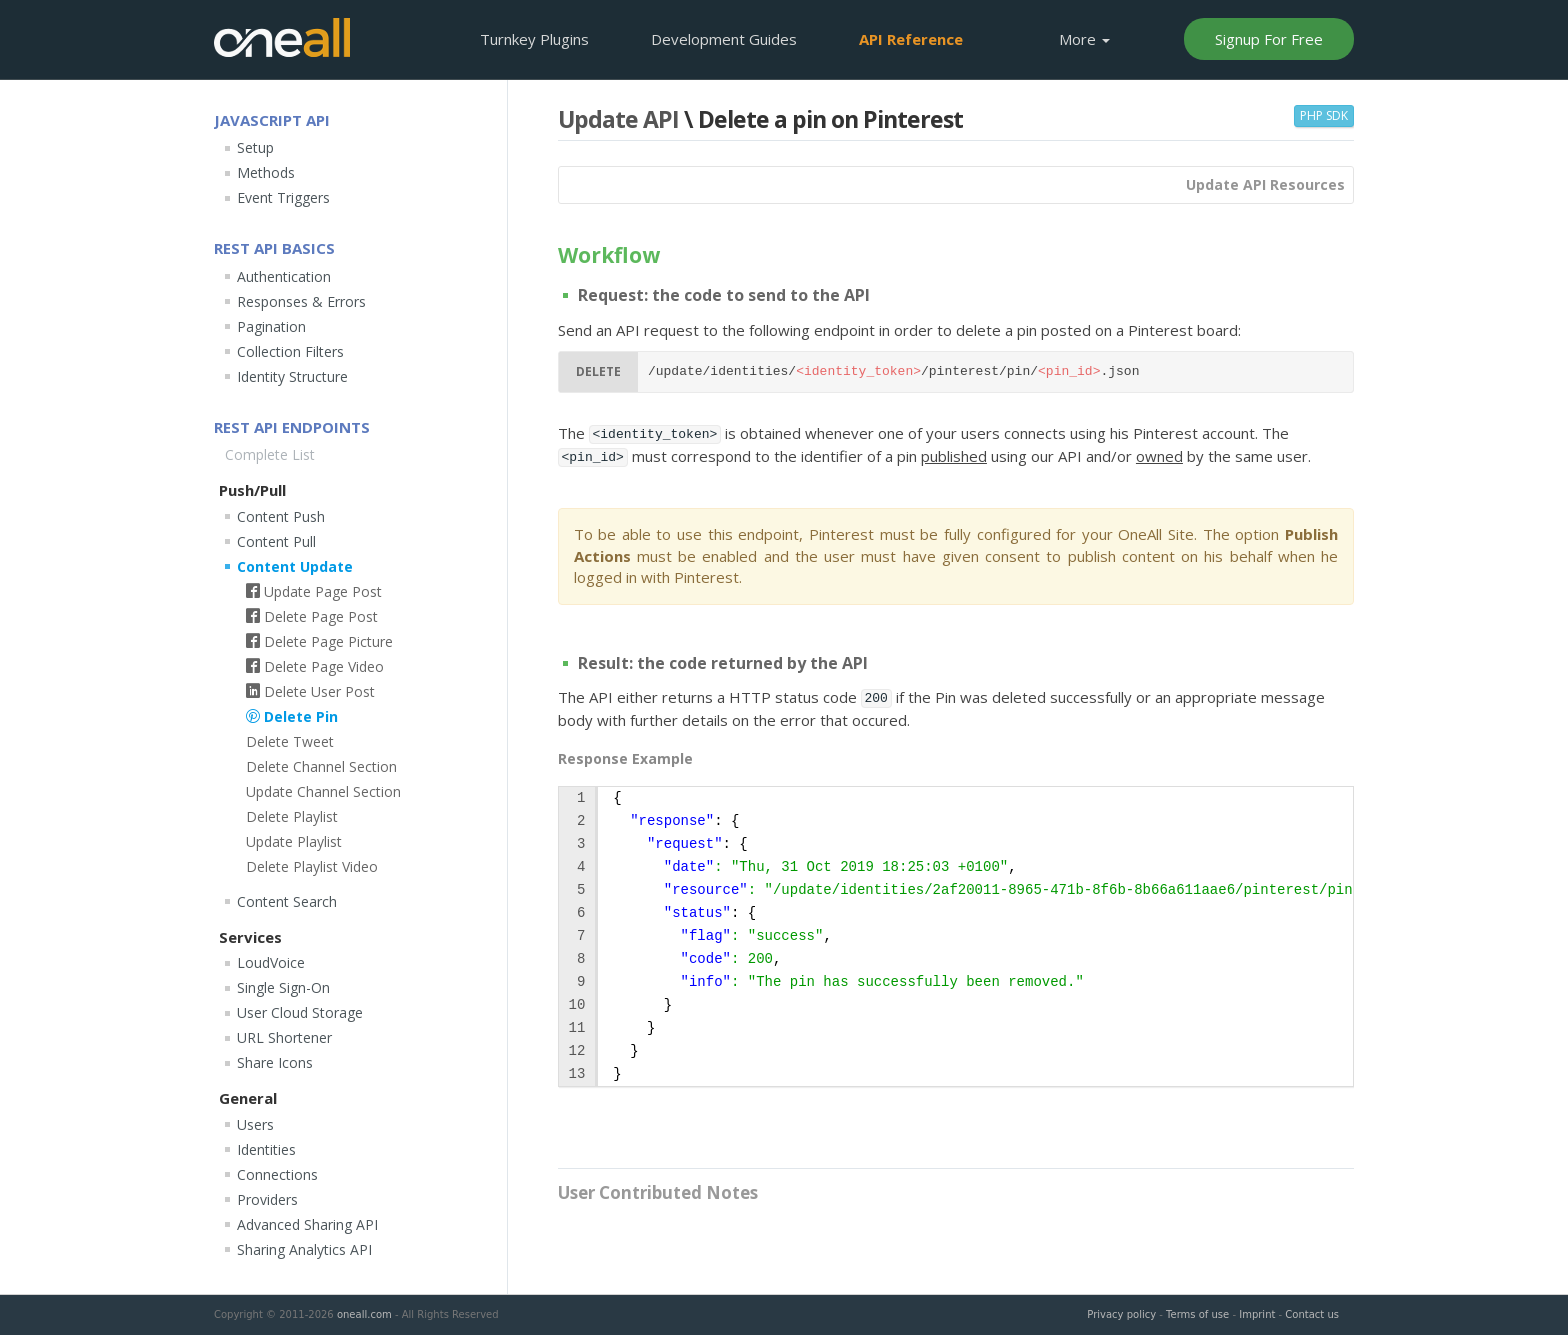 Image resolution: width=1568 pixels, height=1335 pixels. Describe the element at coordinates (364, 1314) in the screenshot. I see `oneall.com` at that location.